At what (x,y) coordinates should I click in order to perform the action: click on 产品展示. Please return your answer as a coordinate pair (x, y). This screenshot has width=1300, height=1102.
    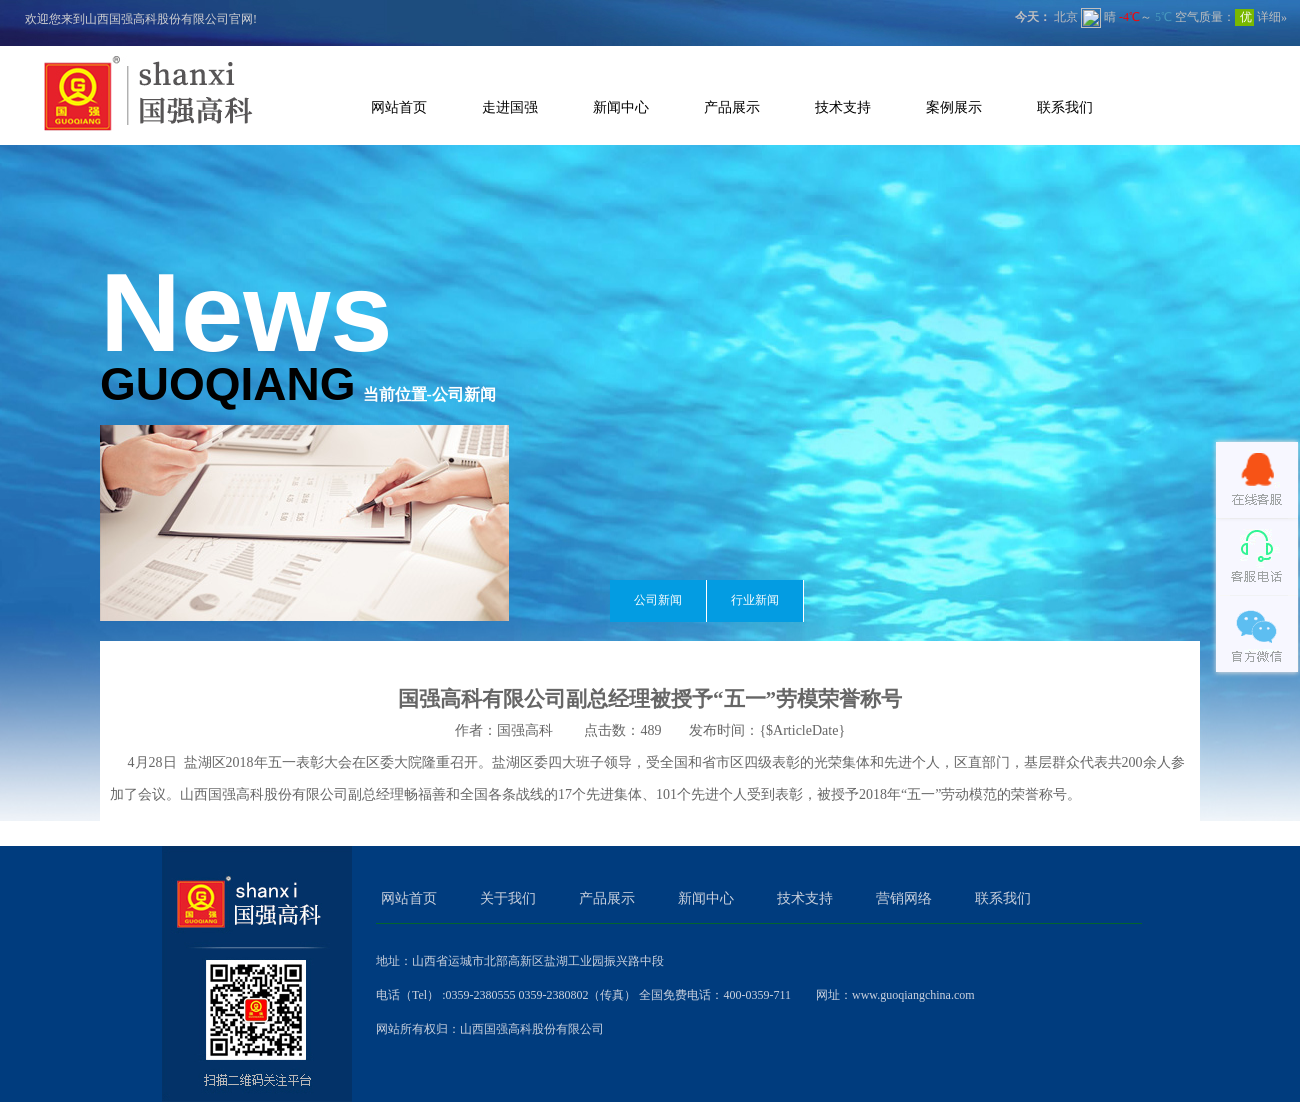
    Looking at the image, I should click on (732, 107).